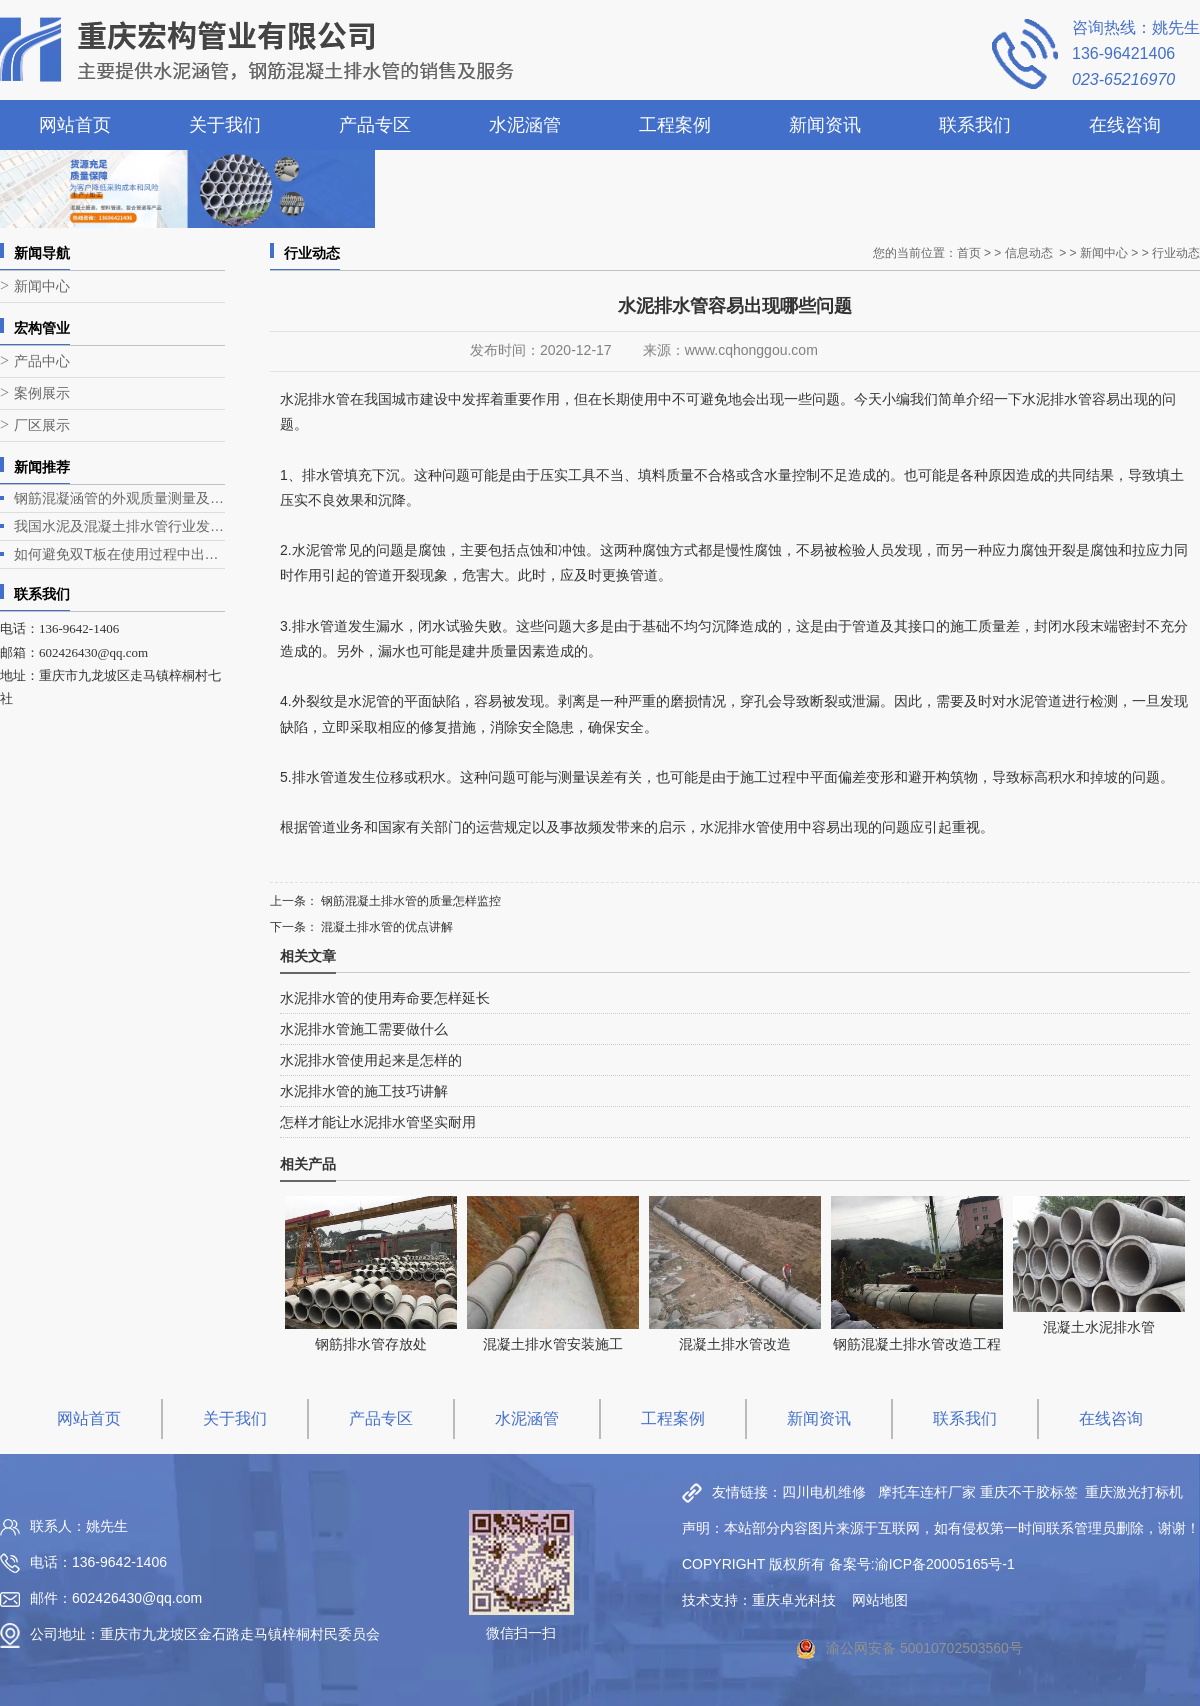  What do you see at coordinates (42, 286) in the screenshot?
I see `新闻中心` at bounding box center [42, 286].